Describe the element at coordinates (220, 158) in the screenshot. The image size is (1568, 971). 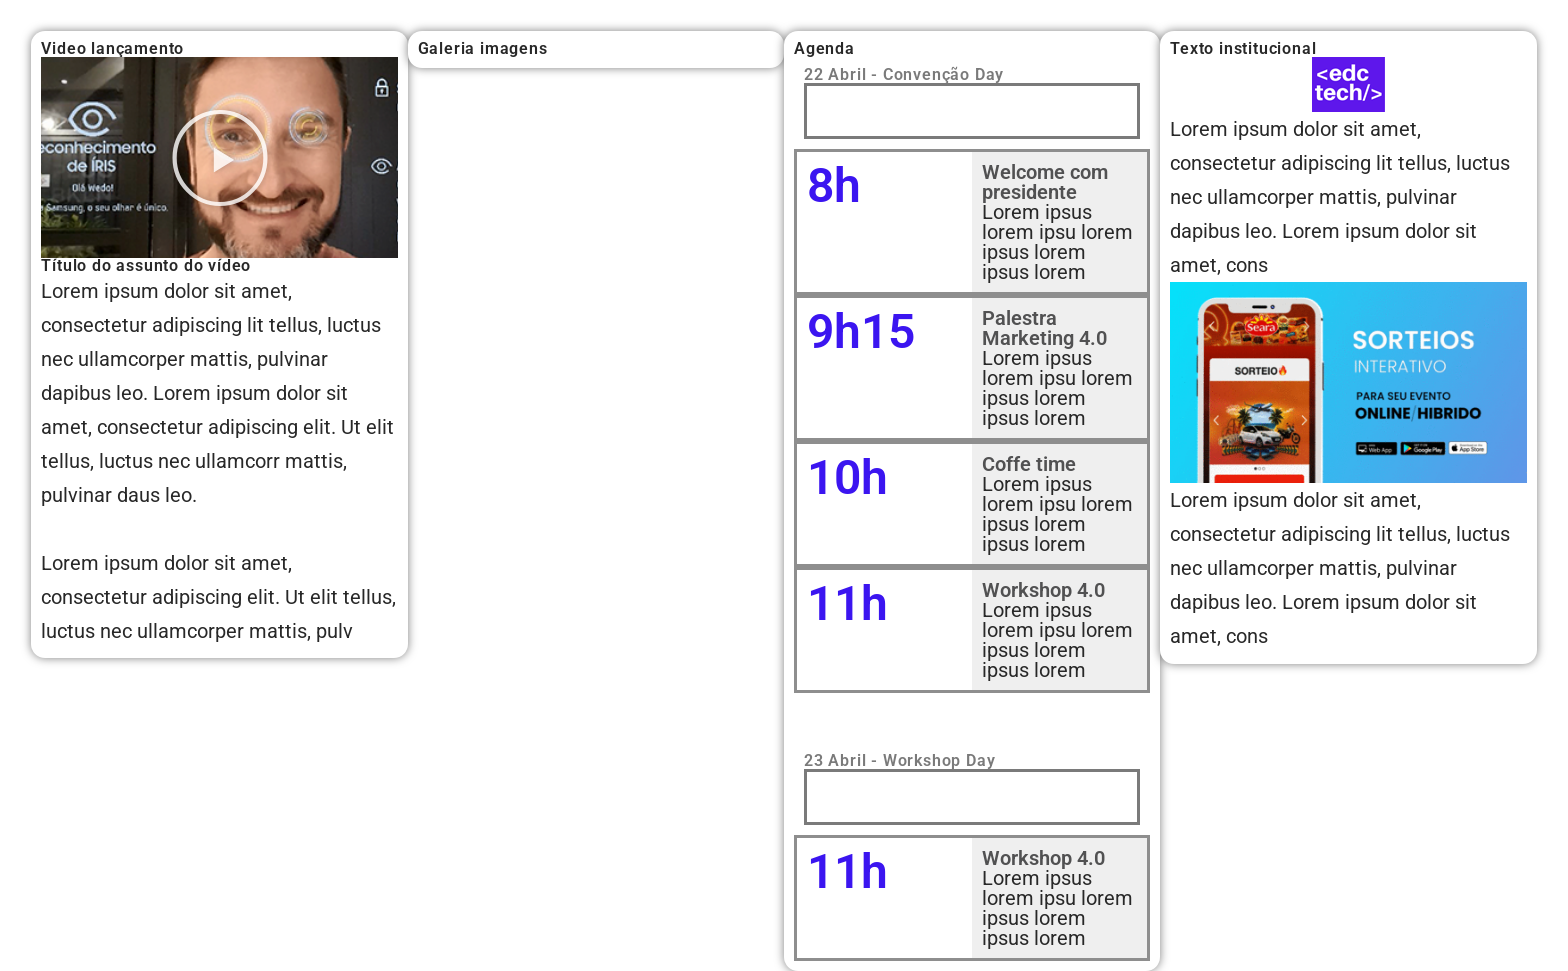
I see `[button]` at that location.